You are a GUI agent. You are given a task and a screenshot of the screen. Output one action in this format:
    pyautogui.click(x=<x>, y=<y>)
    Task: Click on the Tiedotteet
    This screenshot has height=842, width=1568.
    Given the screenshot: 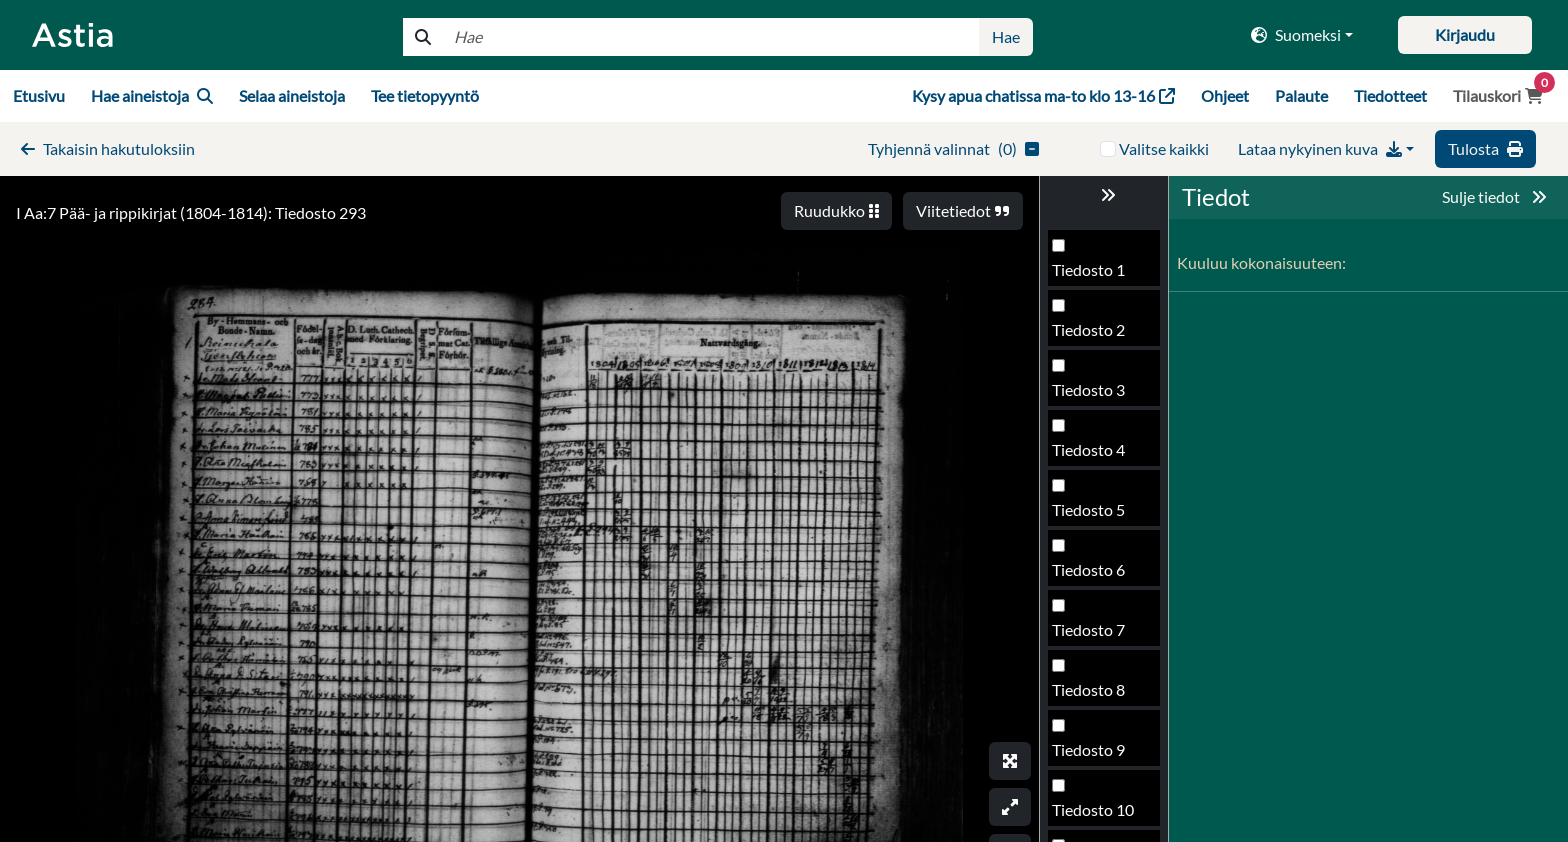 What is the action you would take?
    pyautogui.click(x=1390, y=95)
    